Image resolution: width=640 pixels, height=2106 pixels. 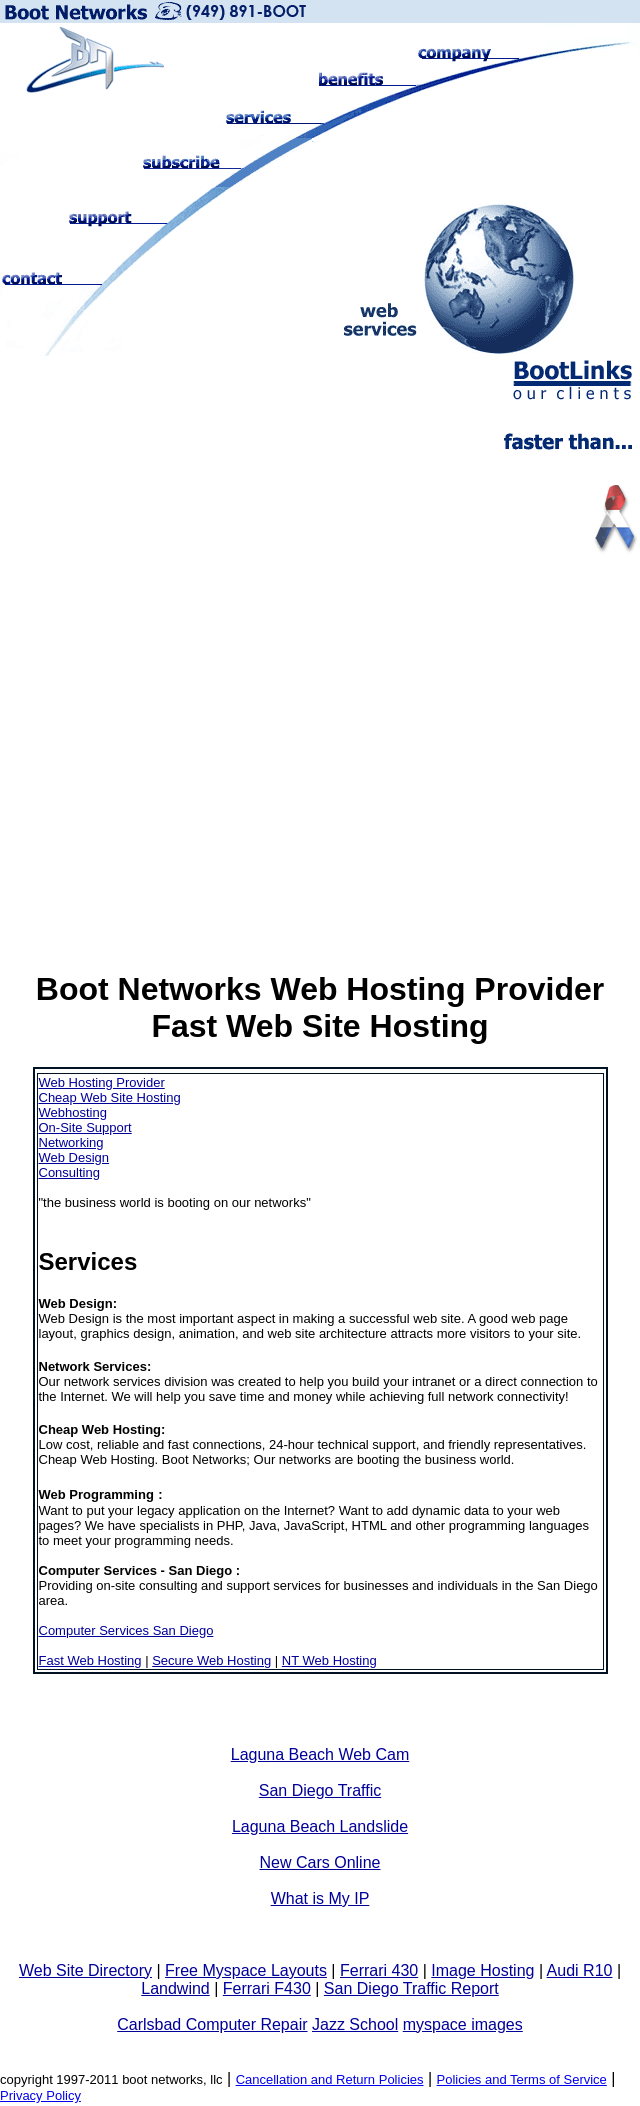 I want to click on Web Hosting Provider, so click(x=102, y=1082).